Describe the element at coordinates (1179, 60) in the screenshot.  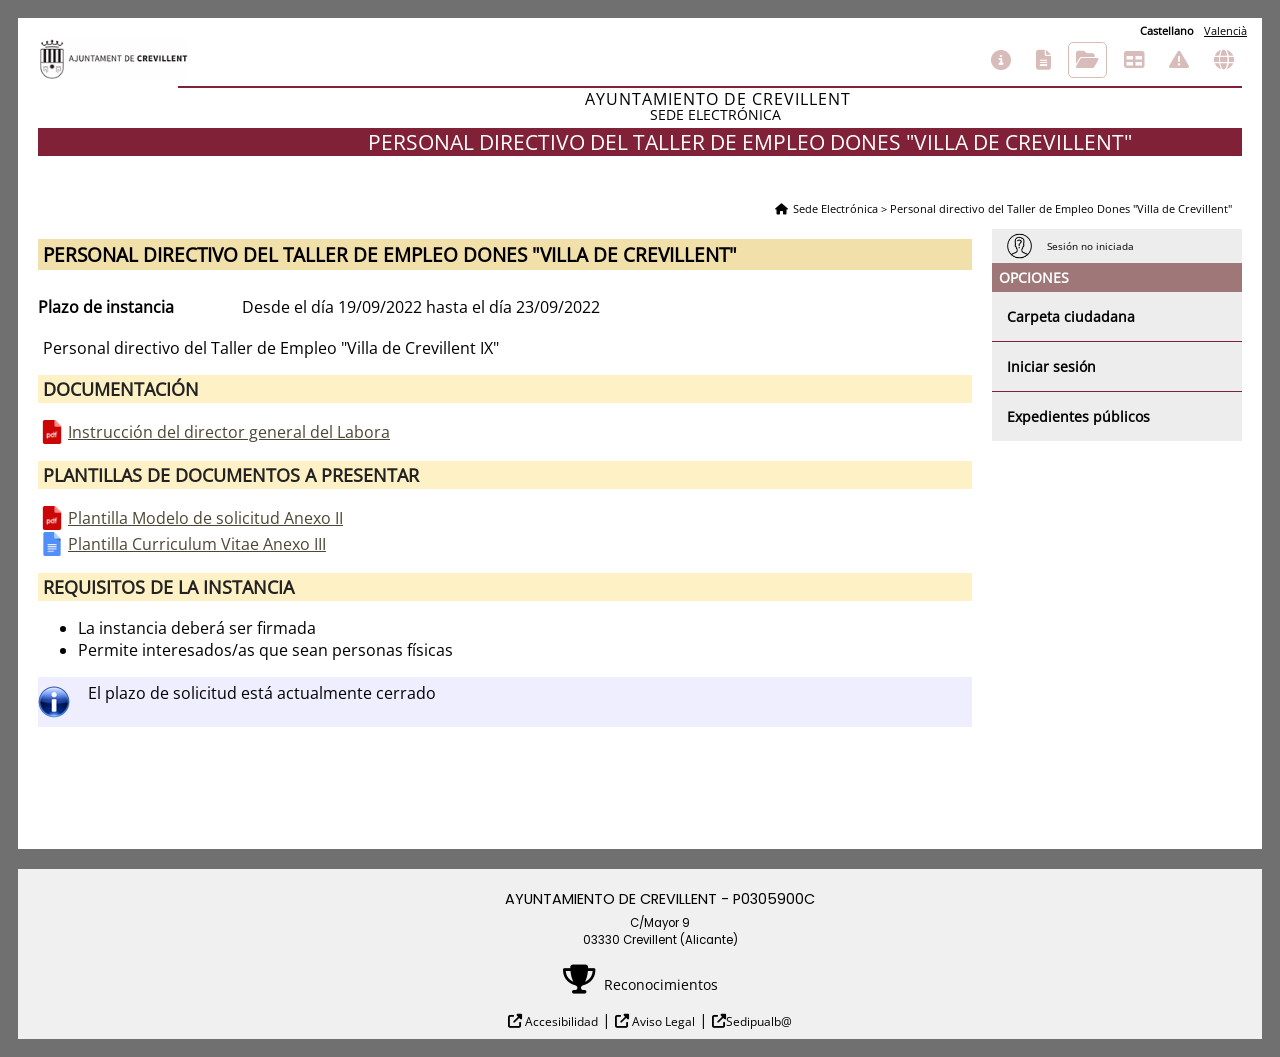
I see `Incidencias` at that location.